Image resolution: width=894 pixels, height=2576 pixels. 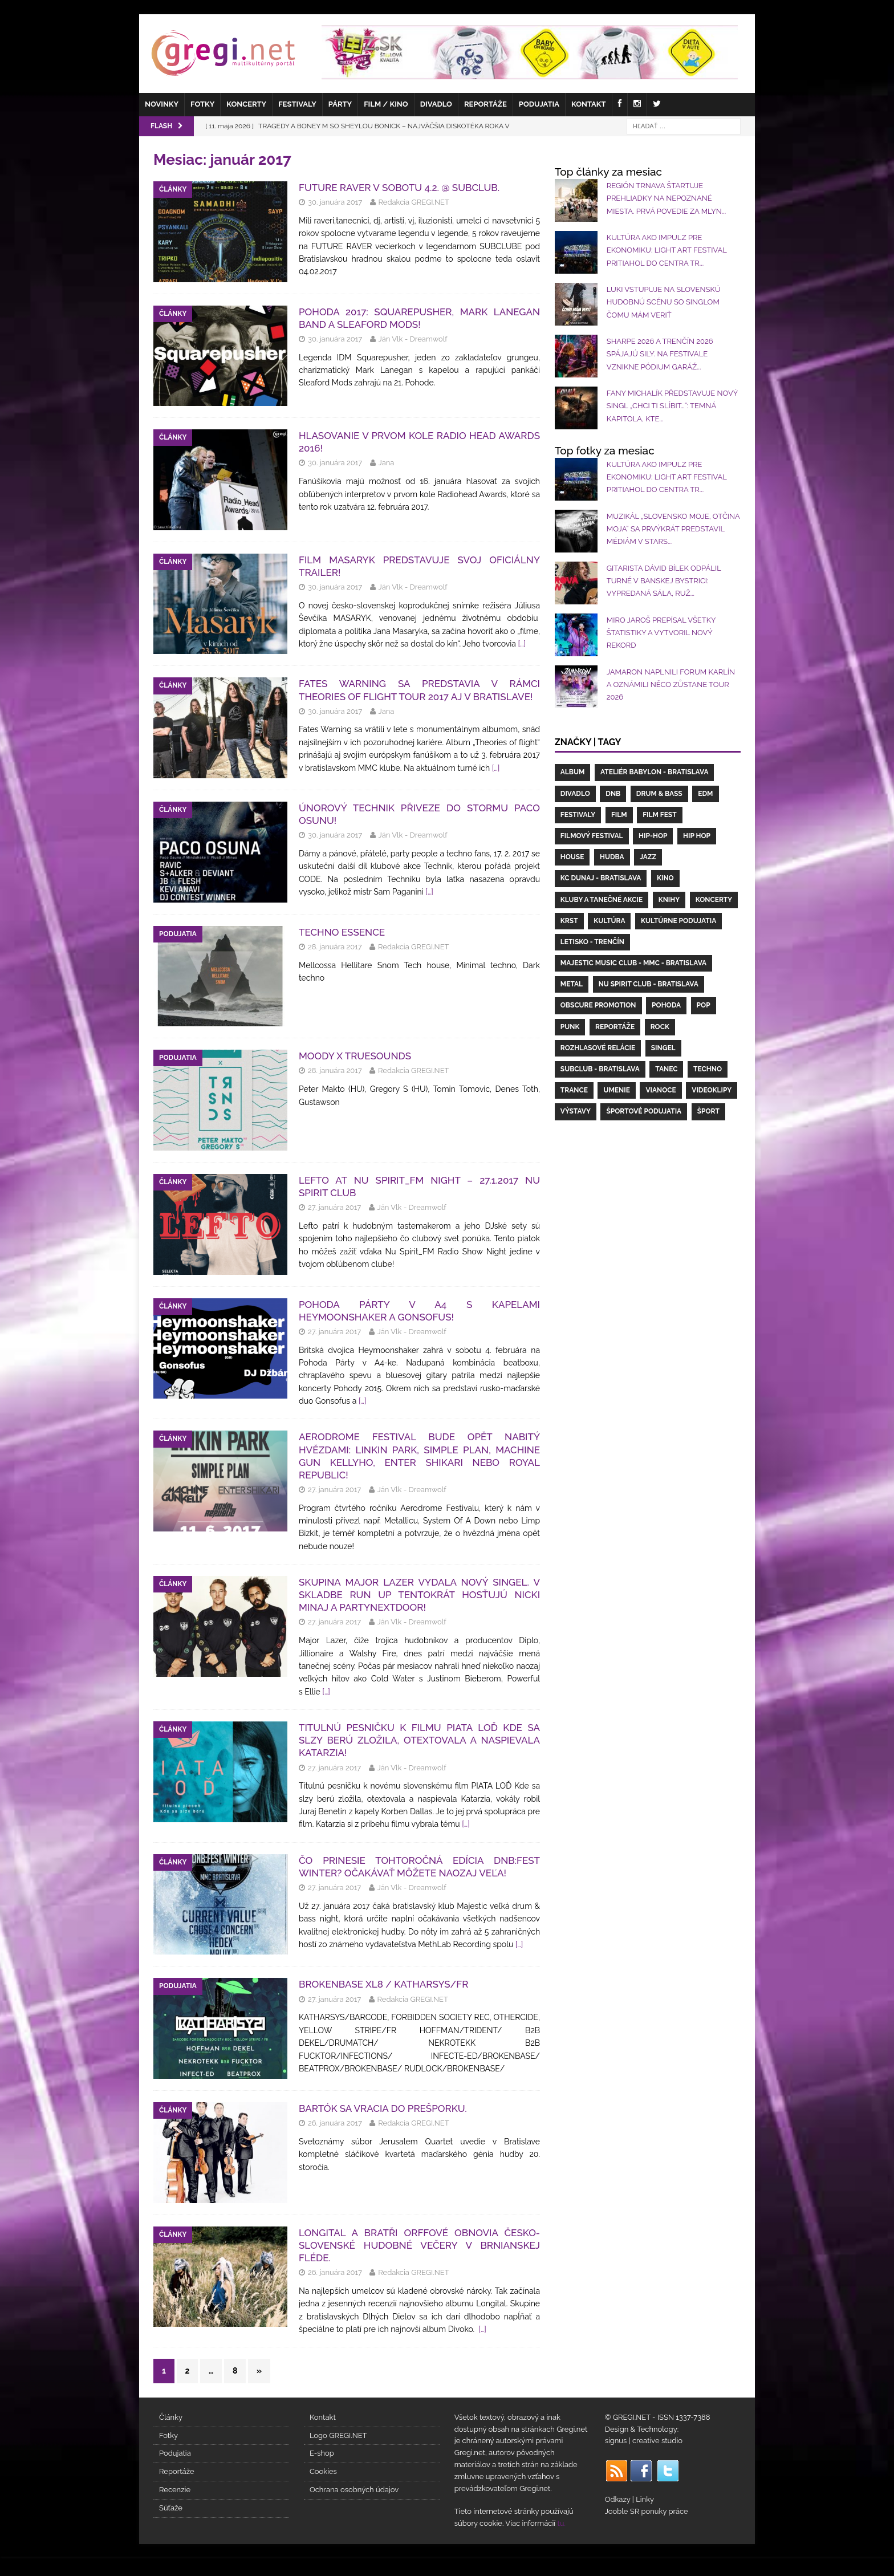 What do you see at coordinates (414, 202) in the screenshot?
I see `Redakcia GREGI.NET` at bounding box center [414, 202].